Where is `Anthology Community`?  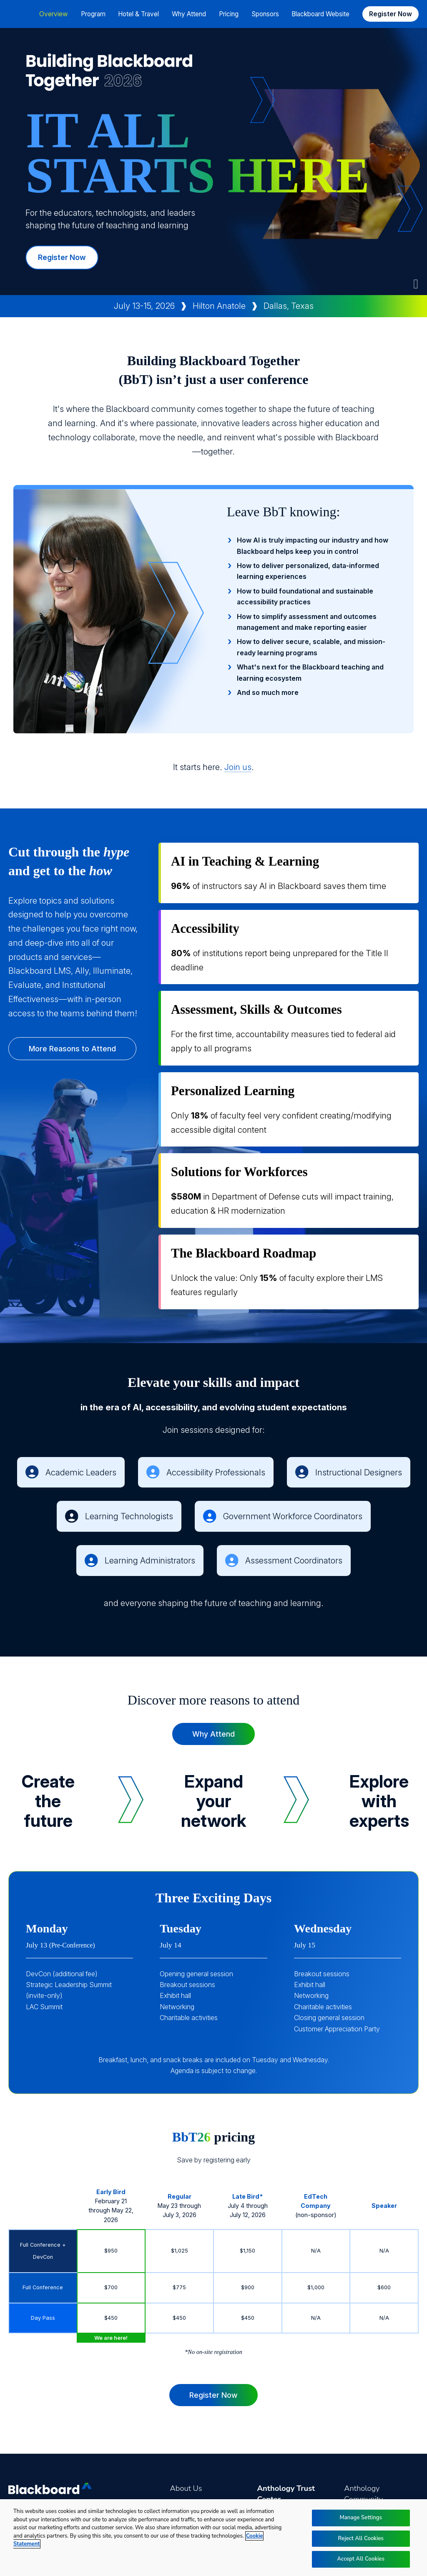
Anthology Community is located at coordinates (363, 2493).